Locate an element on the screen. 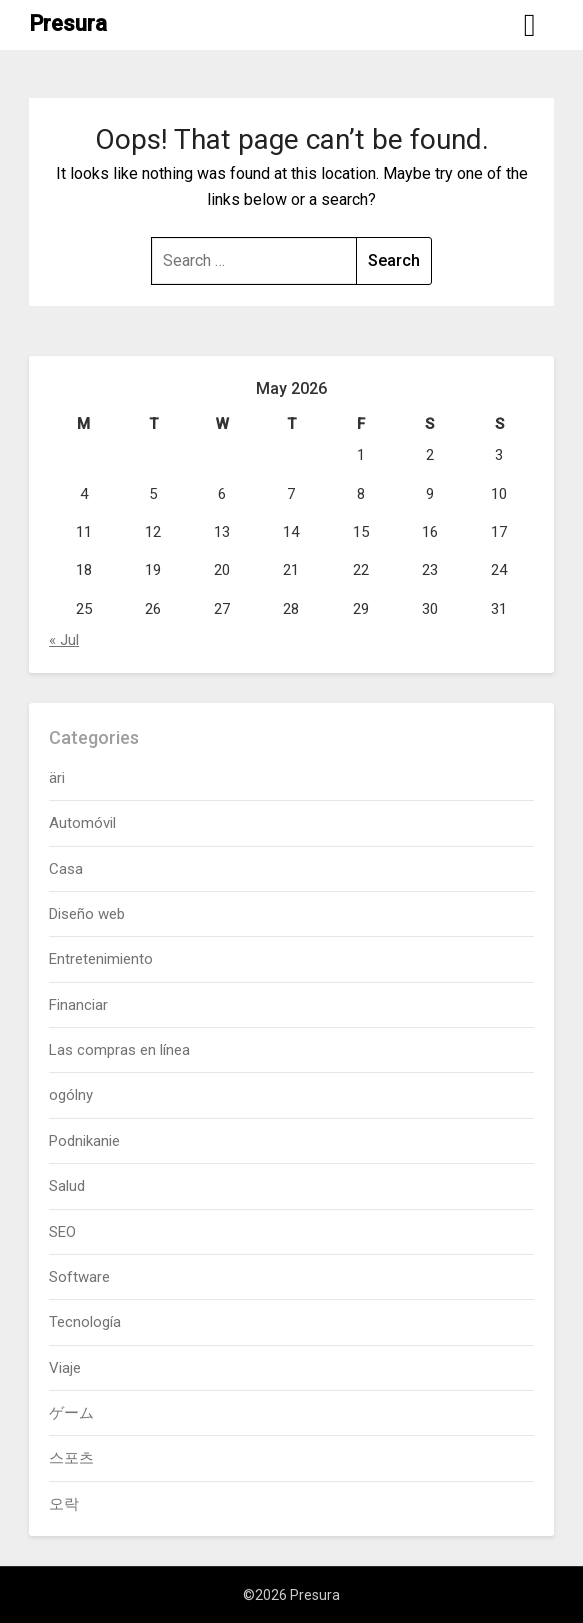 The width and height of the screenshot is (583, 1623). äri is located at coordinates (57, 778).